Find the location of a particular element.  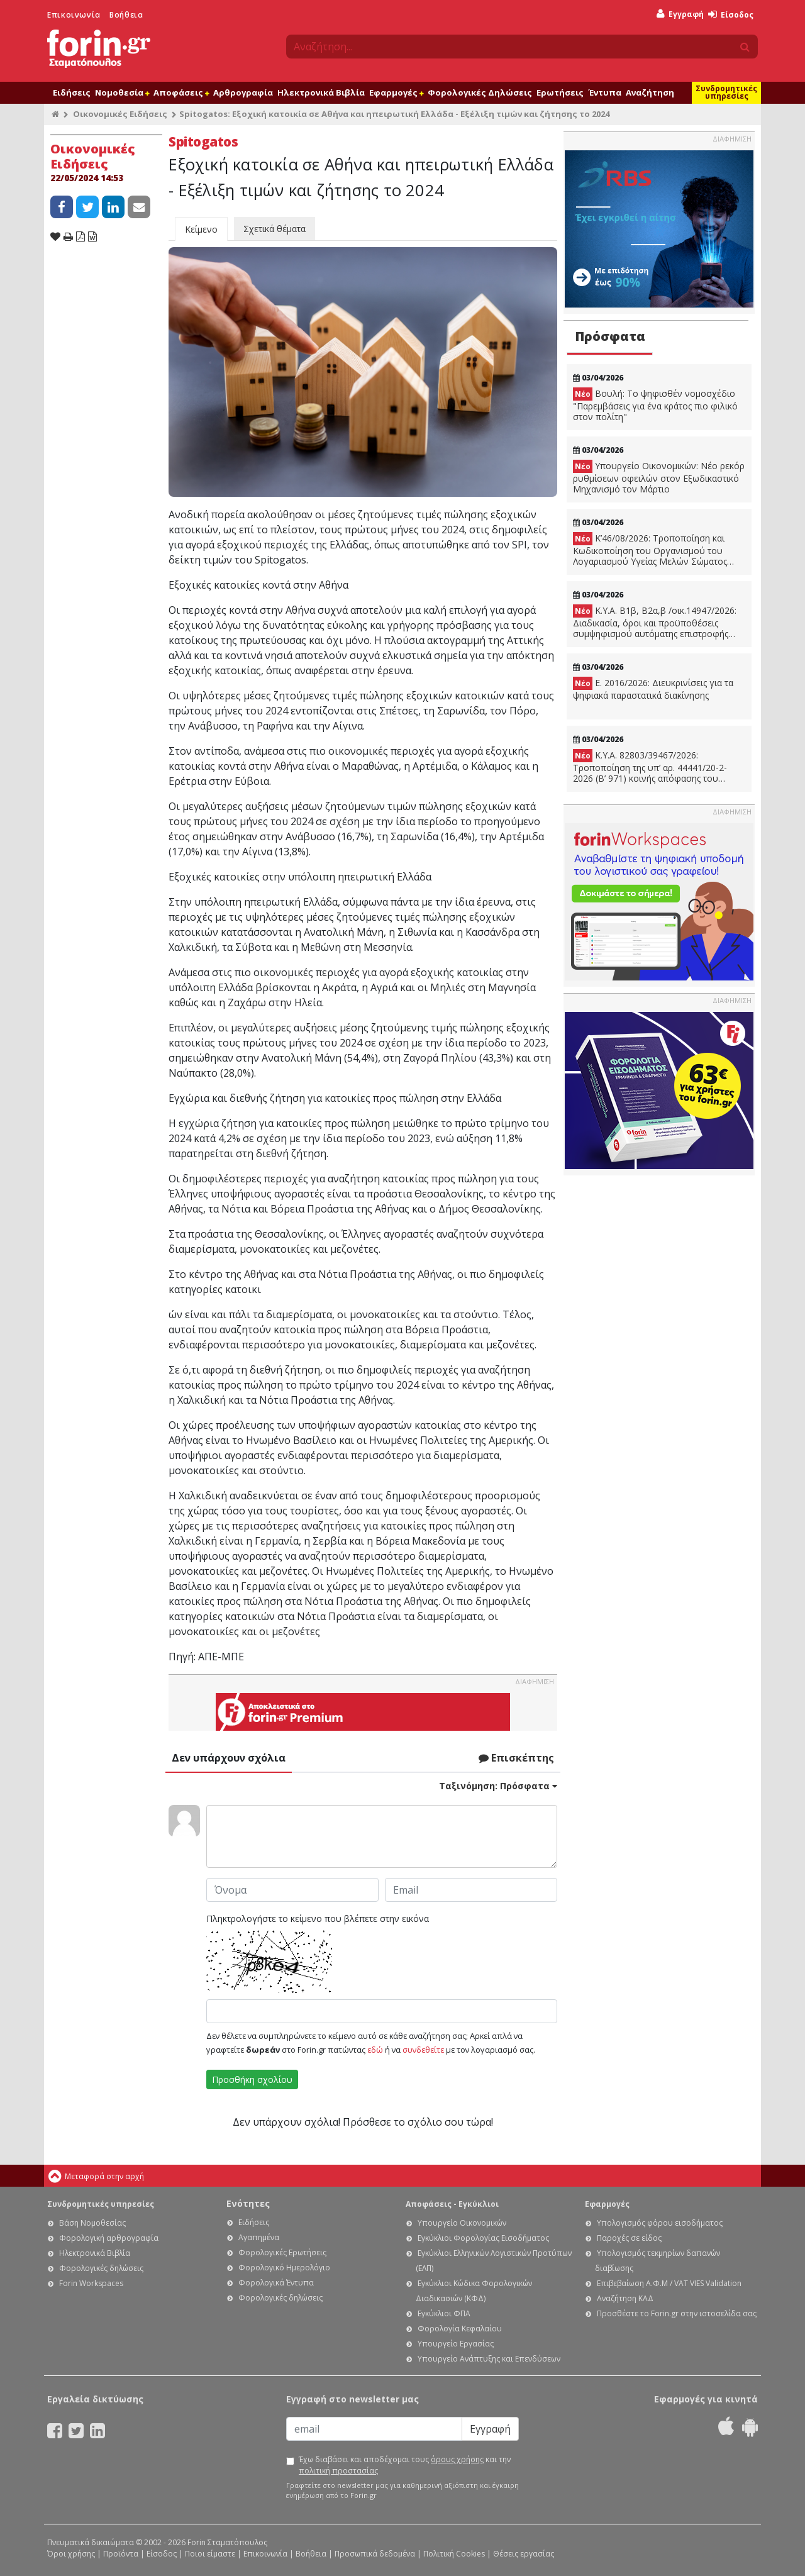

Βοήθεια is located at coordinates (126, 14).